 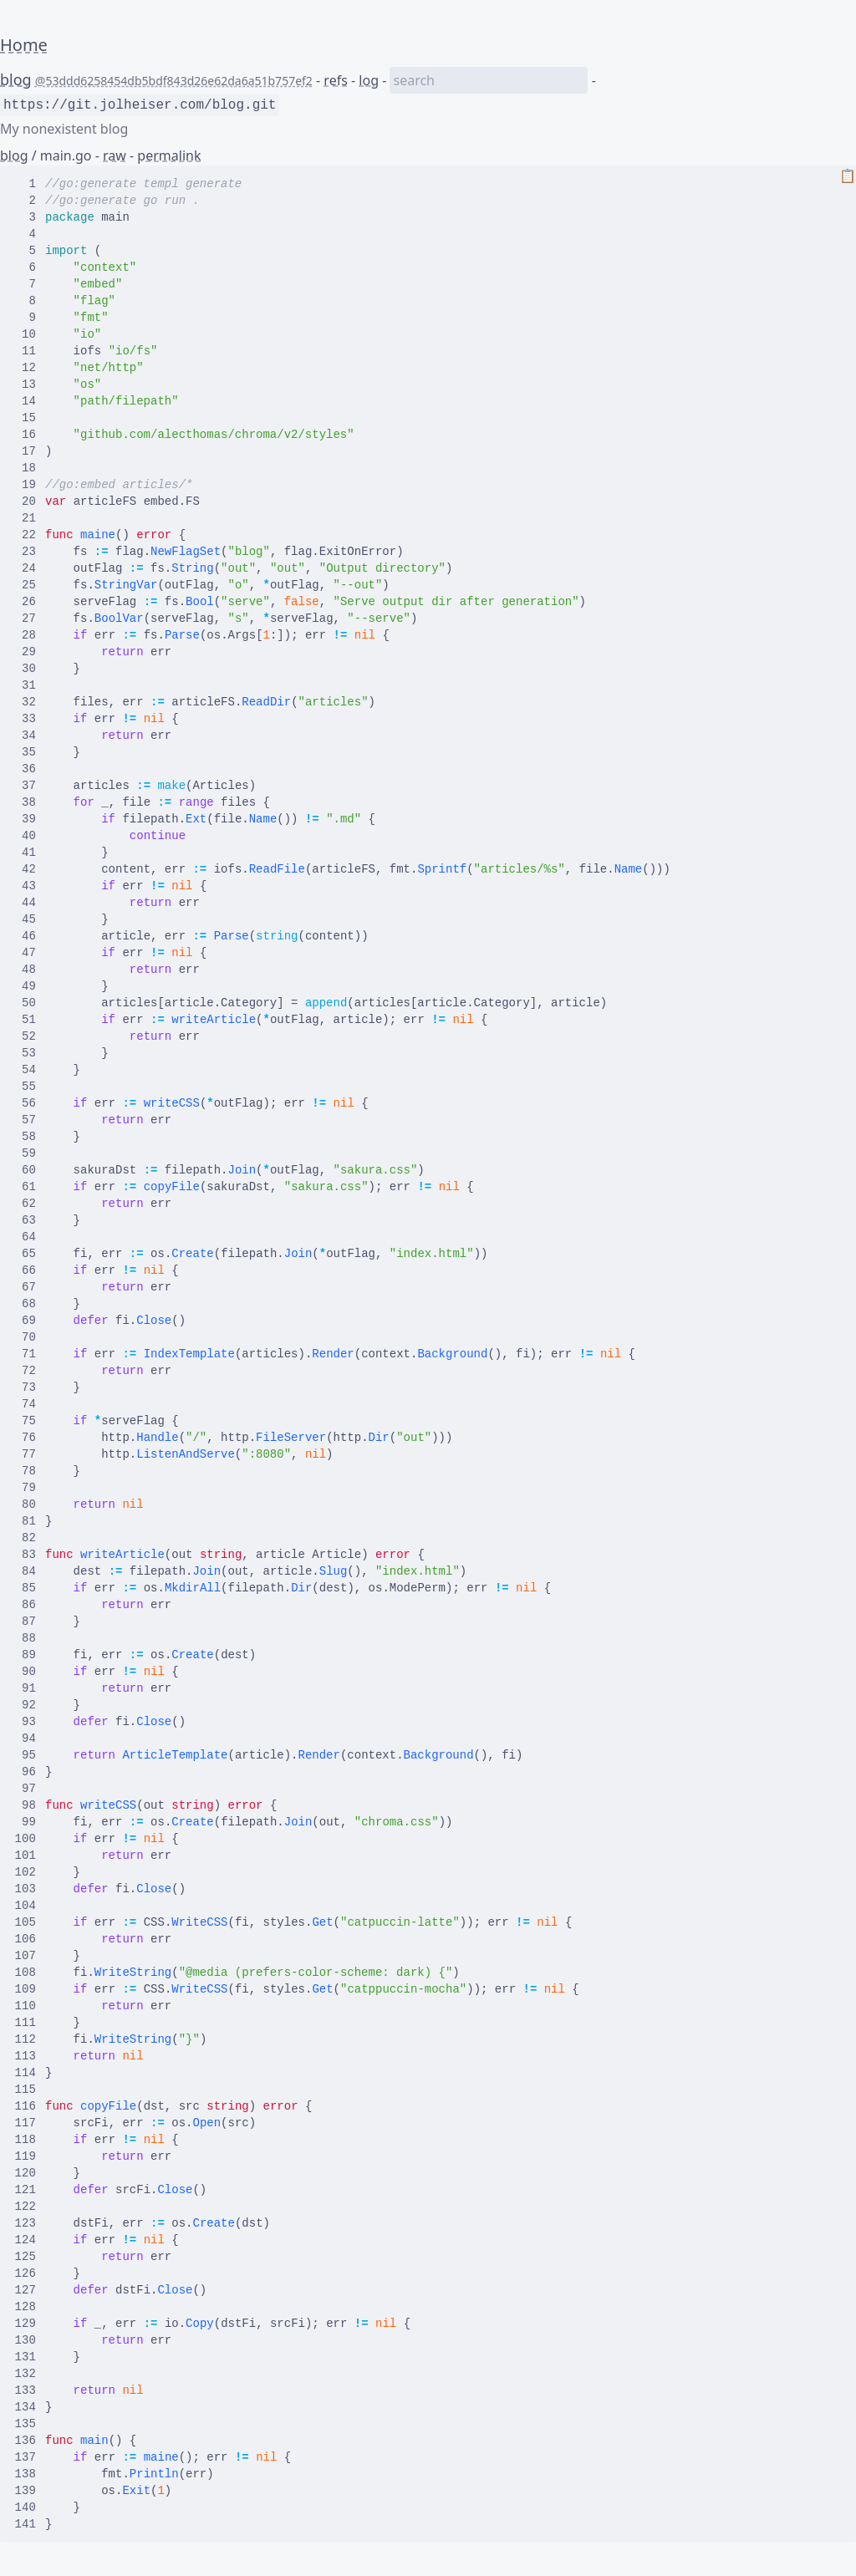 I want to click on 67, so click(x=25, y=1287).